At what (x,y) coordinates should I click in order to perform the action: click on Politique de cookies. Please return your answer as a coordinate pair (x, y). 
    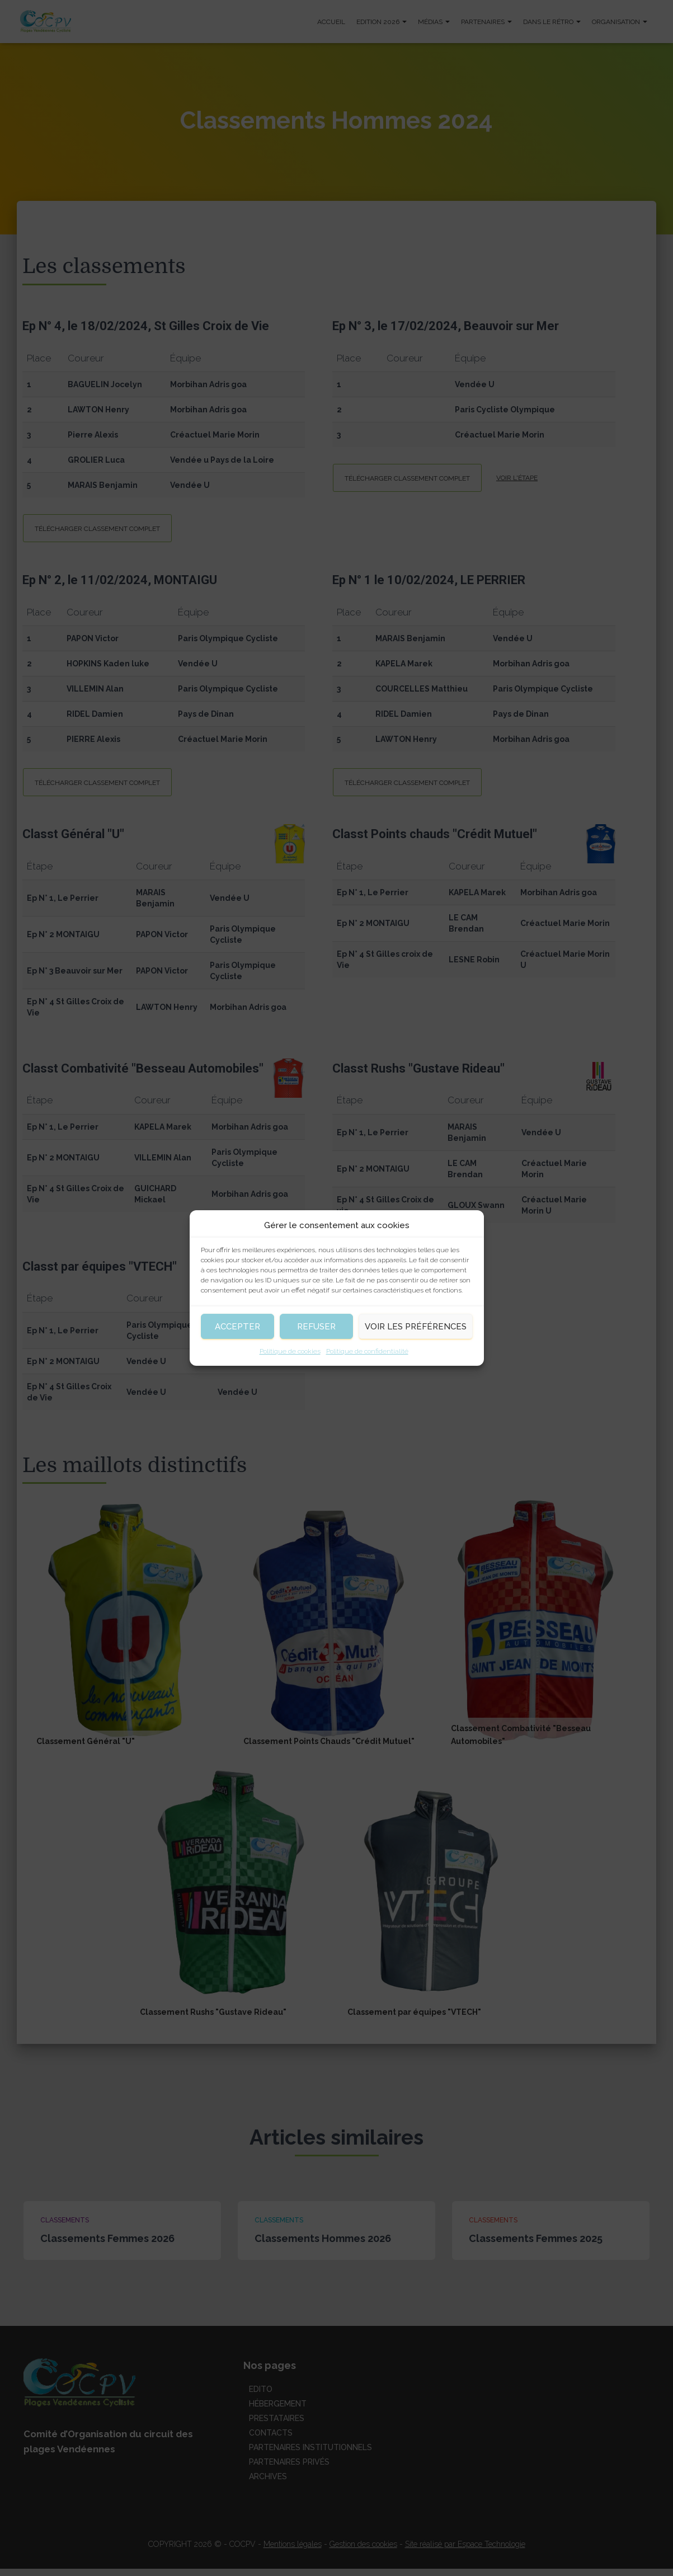
    Looking at the image, I should click on (290, 1351).